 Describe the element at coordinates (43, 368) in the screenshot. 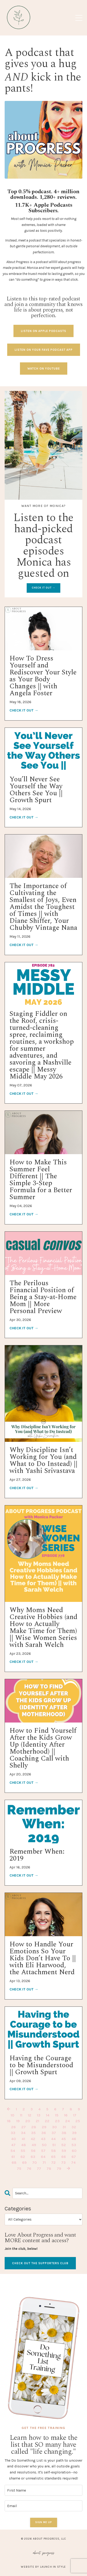

I see `Watch on YouTube [button]` at that location.